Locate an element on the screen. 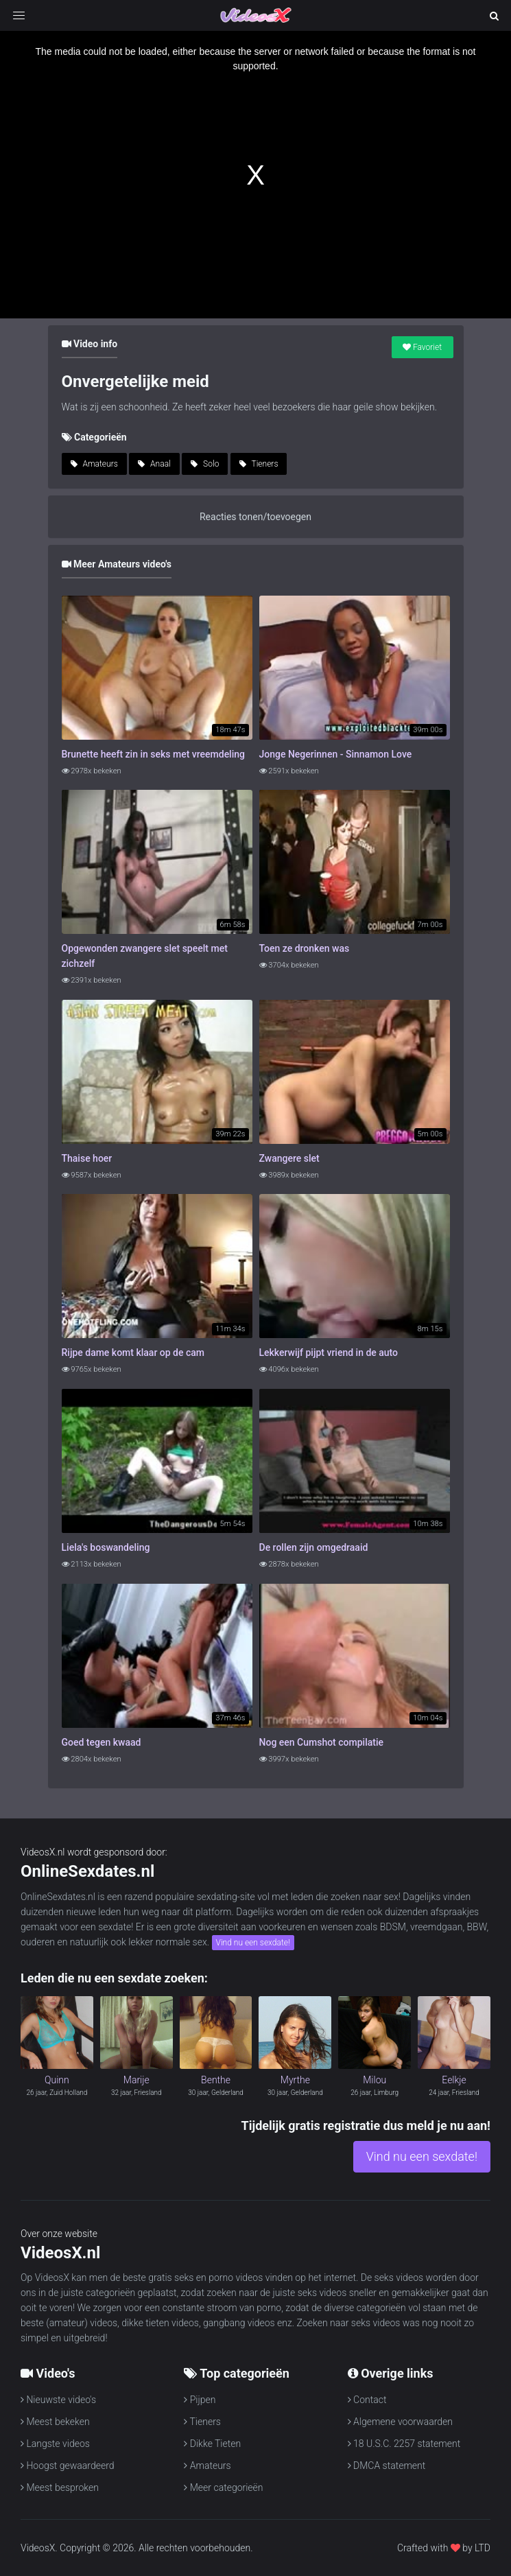 The height and width of the screenshot is (2576, 511). Anaal is located at coordinates (154, 464).